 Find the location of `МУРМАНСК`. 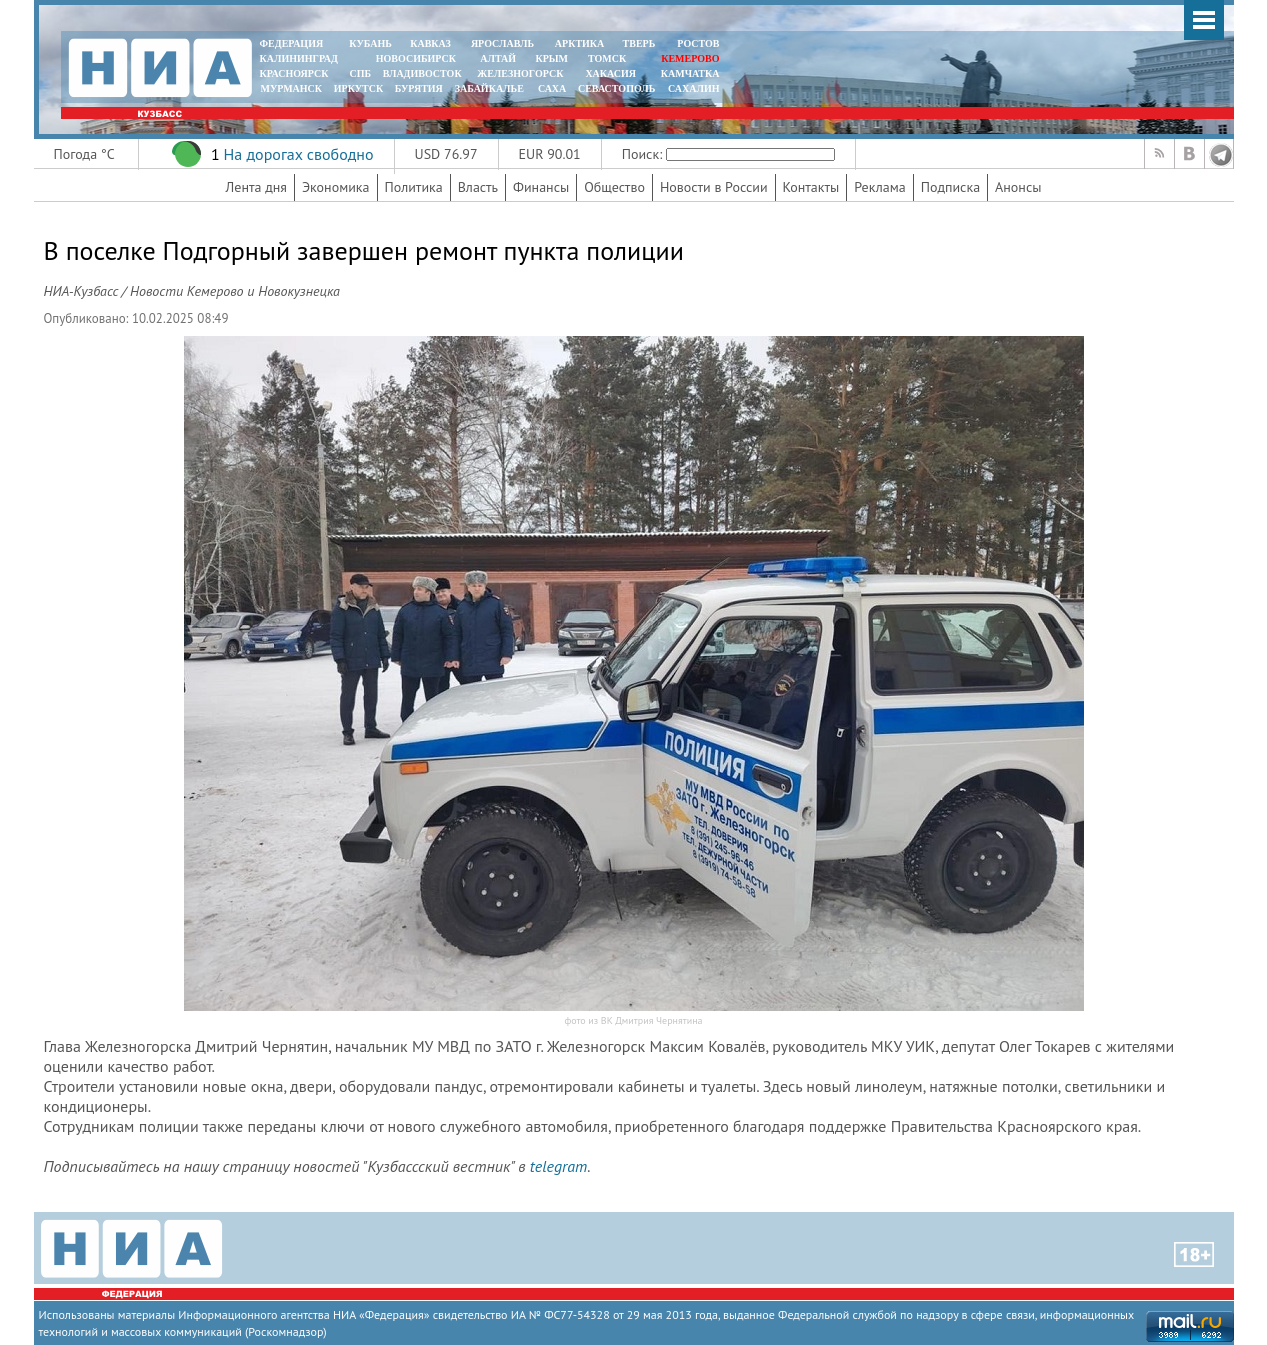

МУРМАНСК is located at coordinates (291, 88).